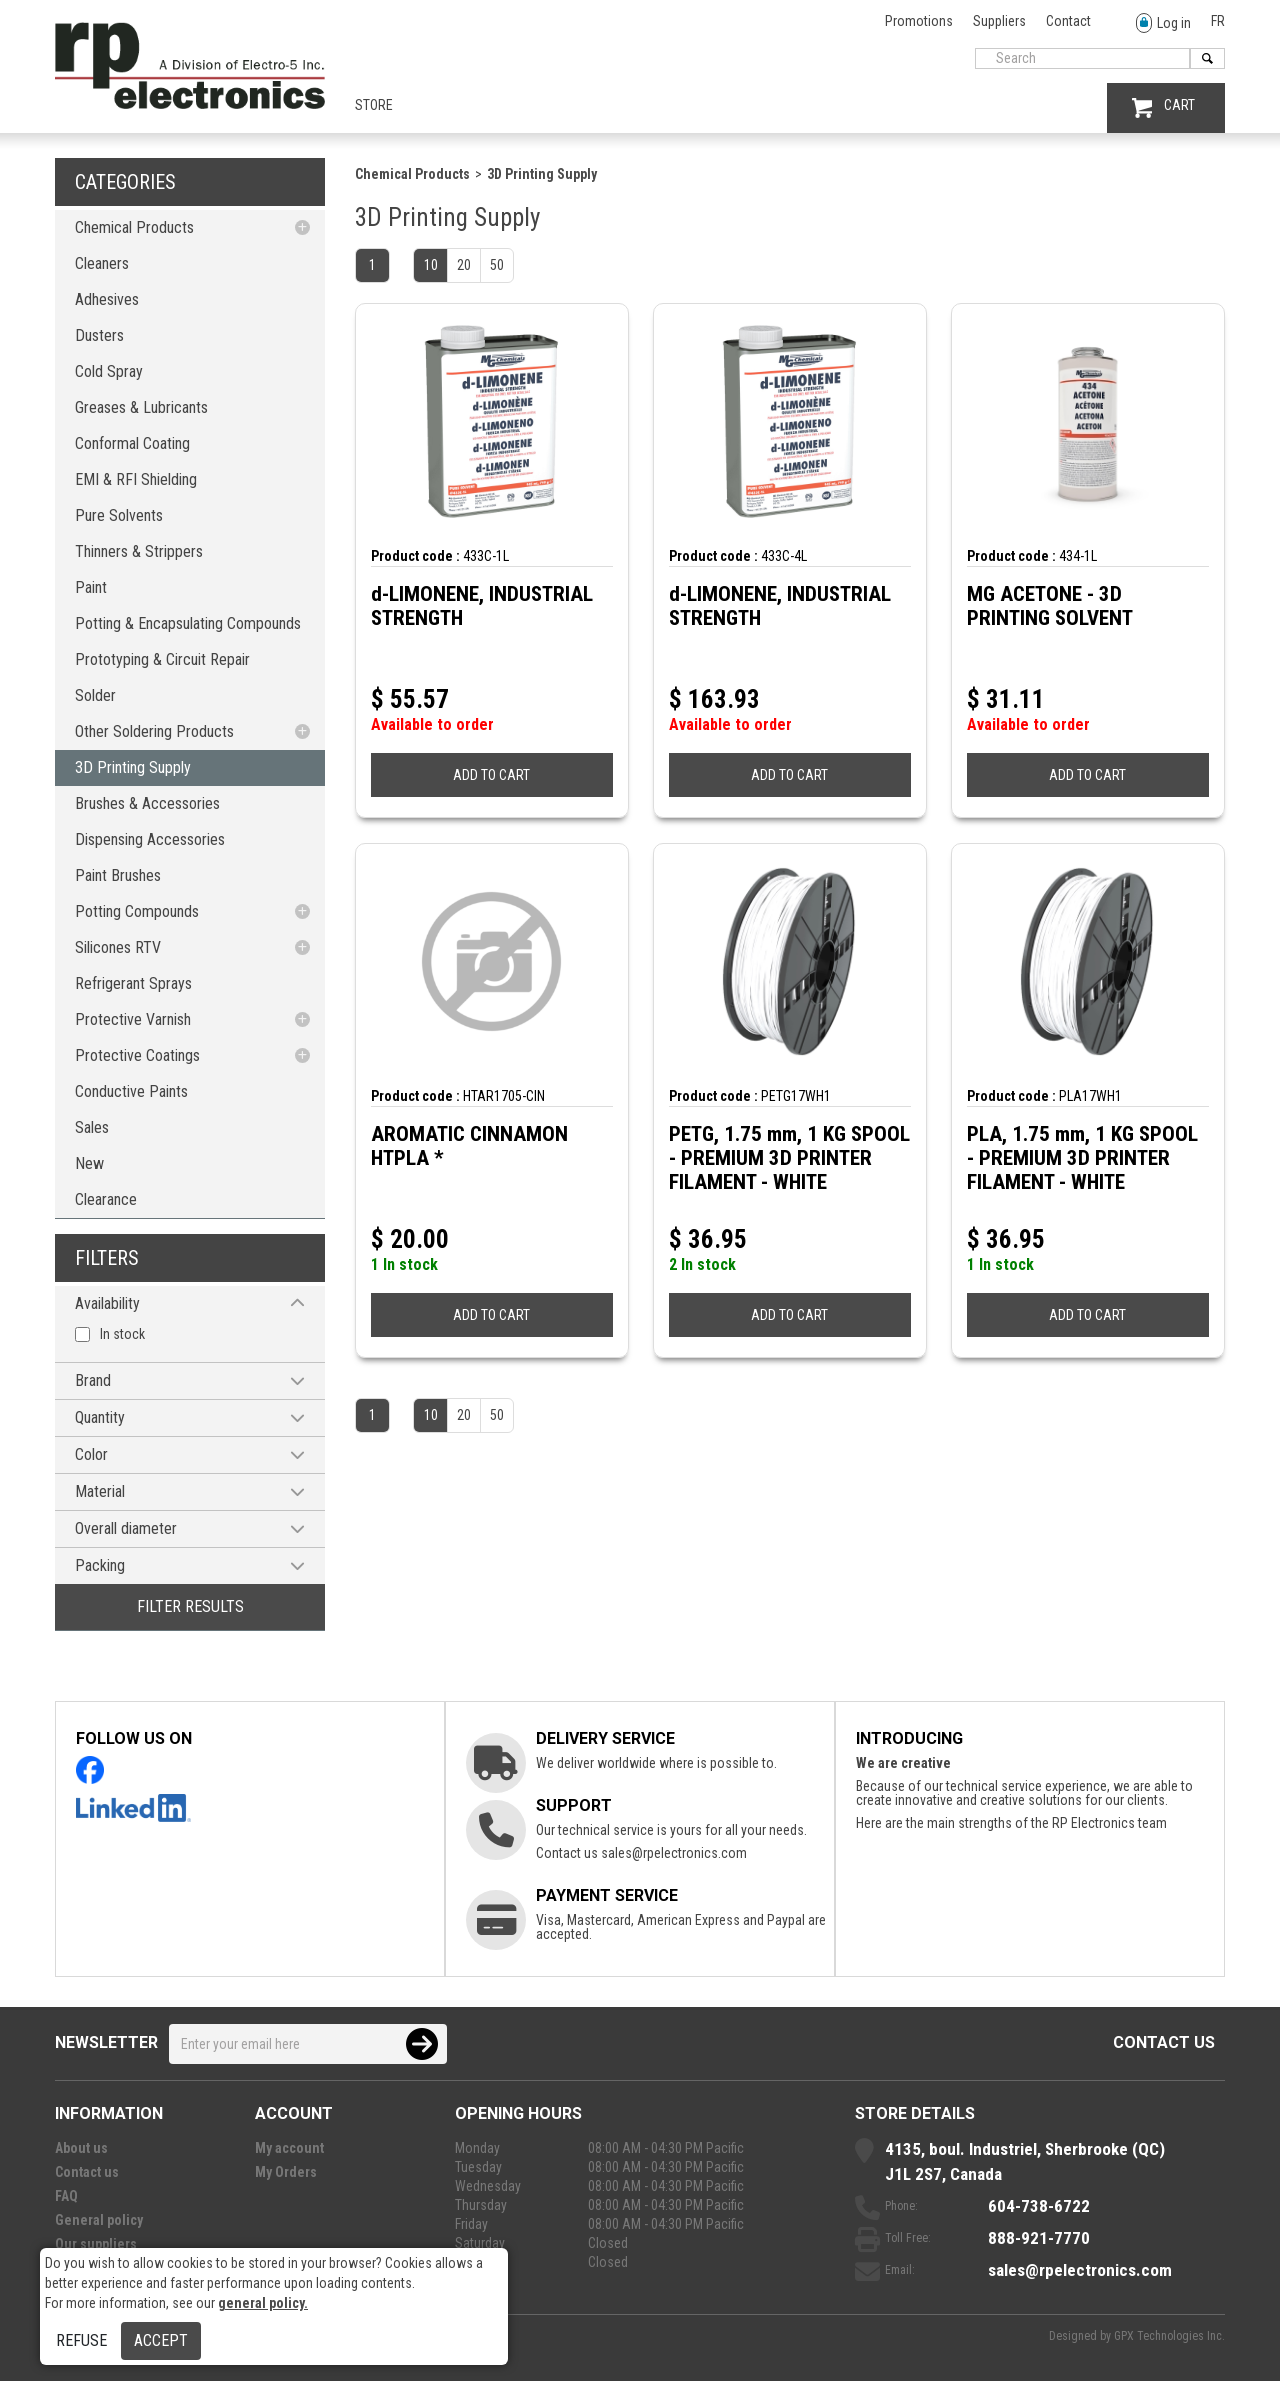 The width and height of the screenshot is (1280, 2381). I want to click on Clearance, so click(106, 1199).